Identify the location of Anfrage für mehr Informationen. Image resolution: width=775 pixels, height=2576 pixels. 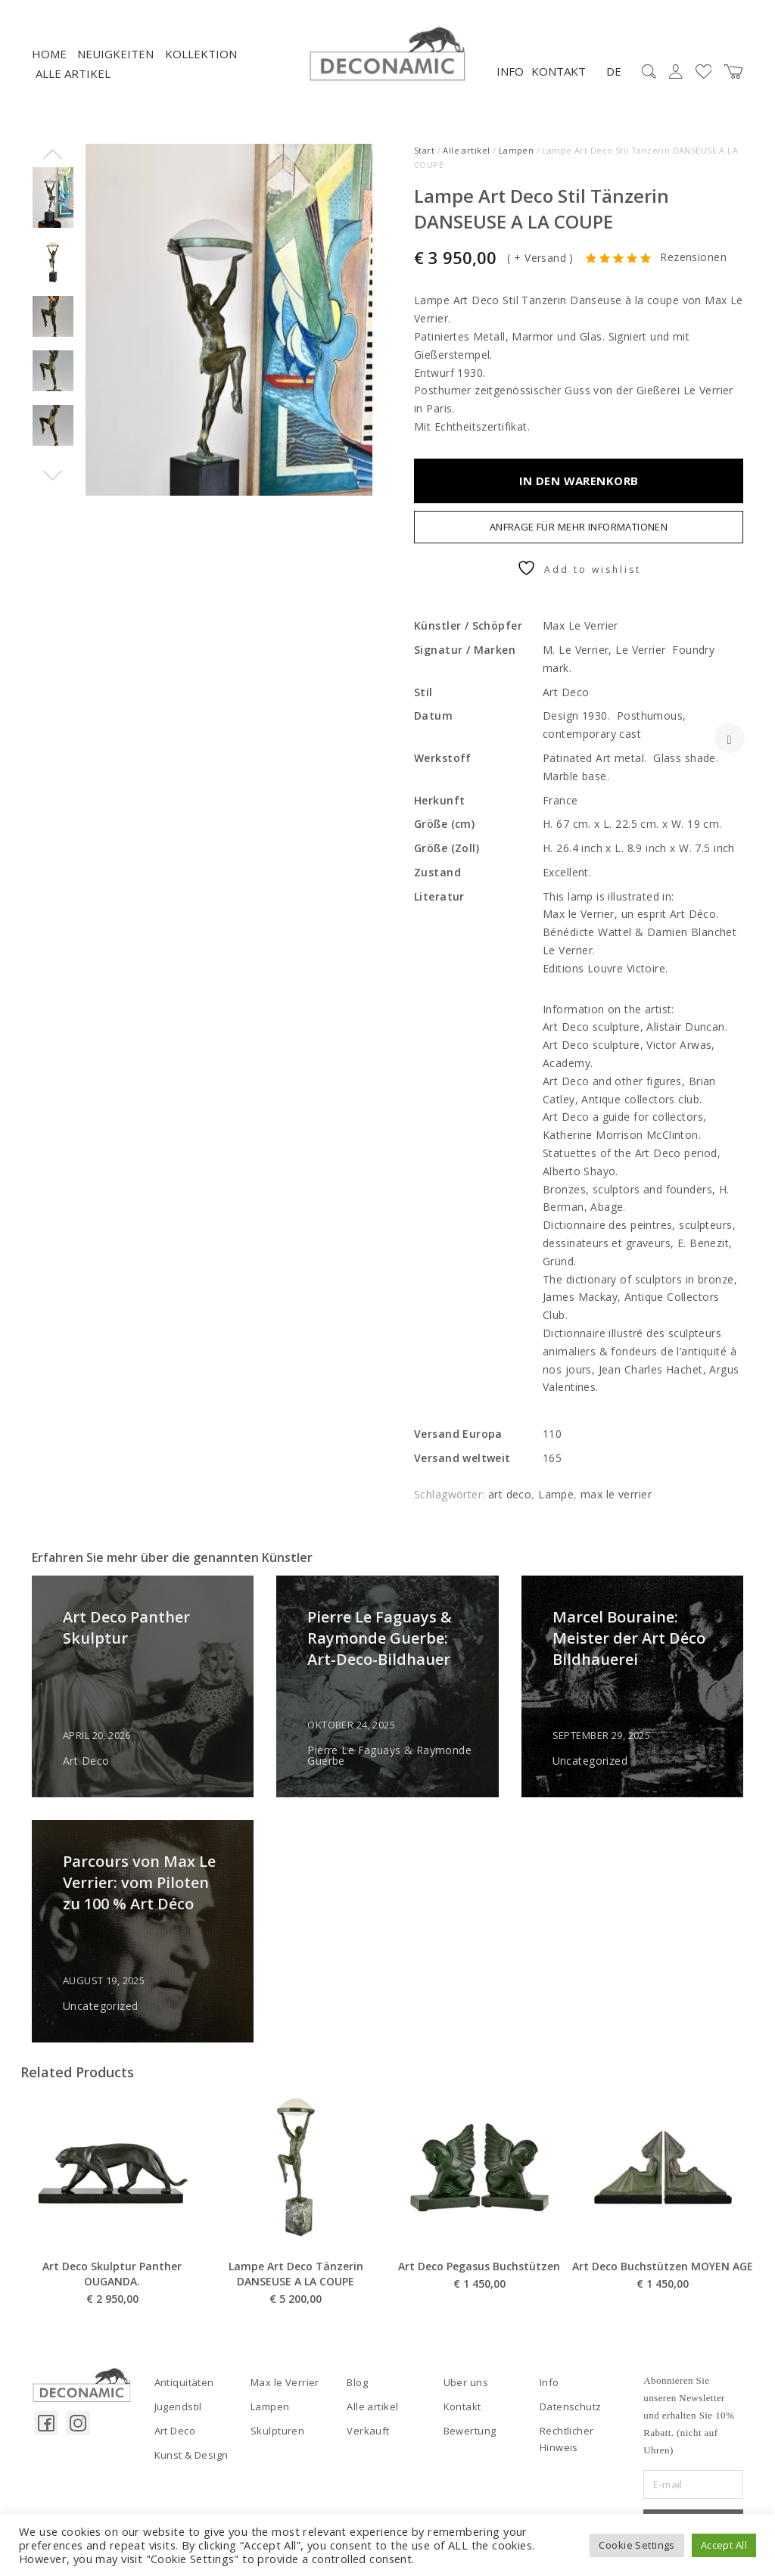
(579, 527).